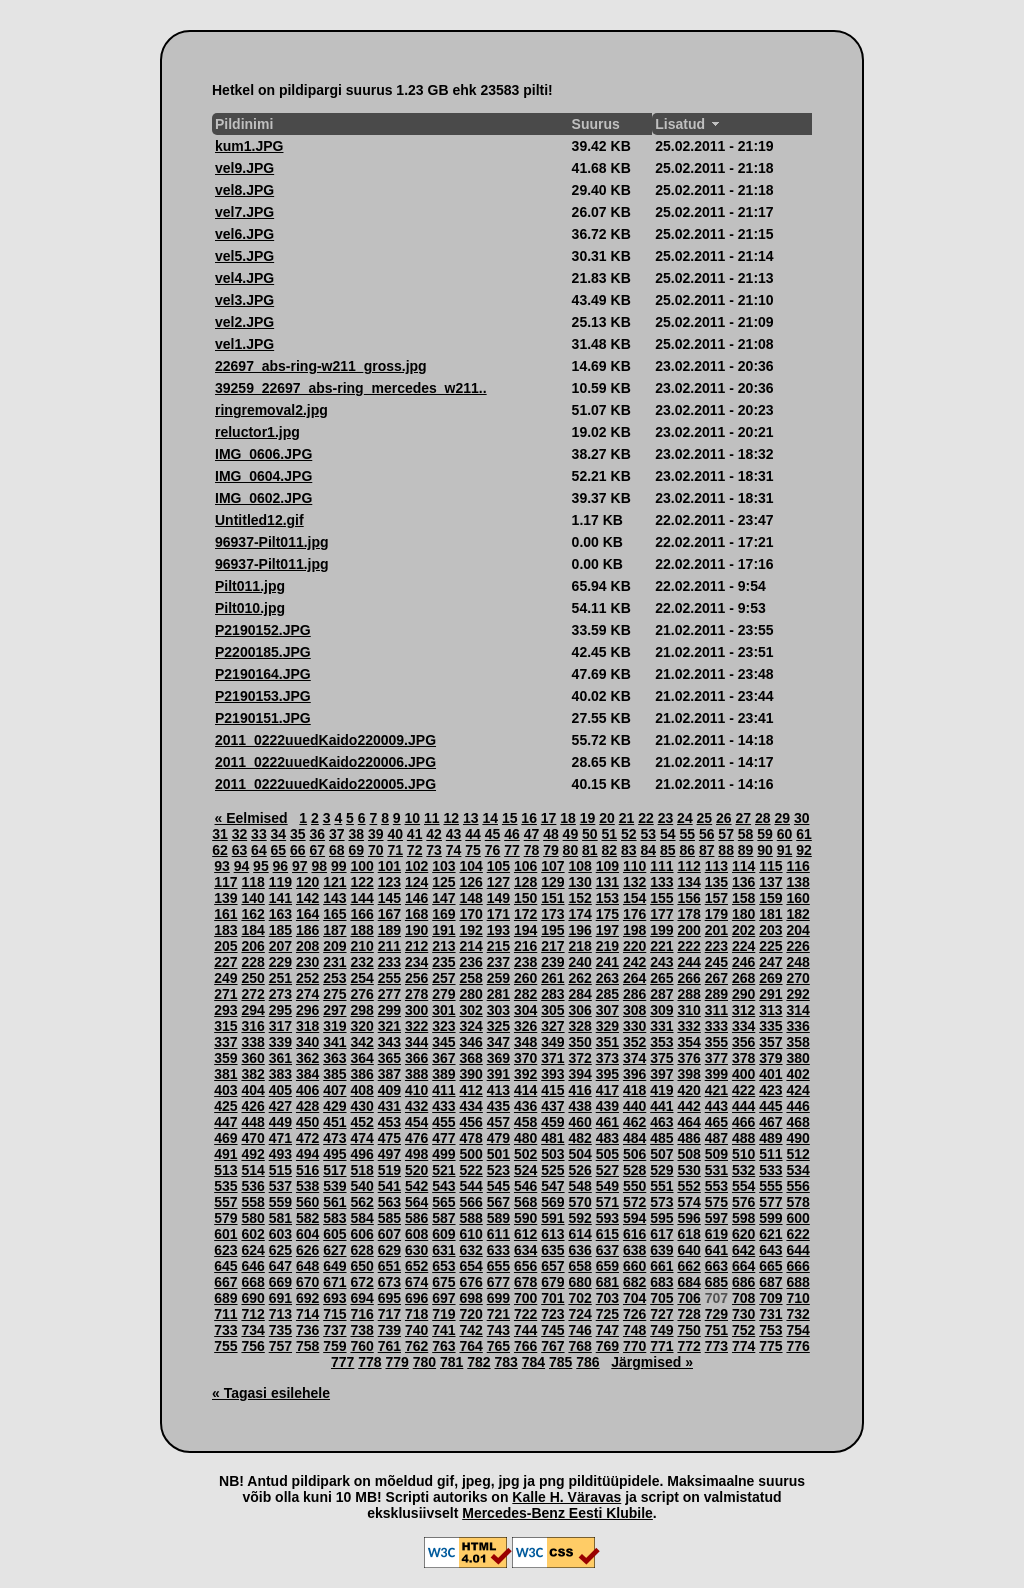 Image resolution: width=1024 pixels, height=1588 pixels. What do you see at coordinates (361, 882) in the screenshot?
I see `122` at bounding box center [361, 882].